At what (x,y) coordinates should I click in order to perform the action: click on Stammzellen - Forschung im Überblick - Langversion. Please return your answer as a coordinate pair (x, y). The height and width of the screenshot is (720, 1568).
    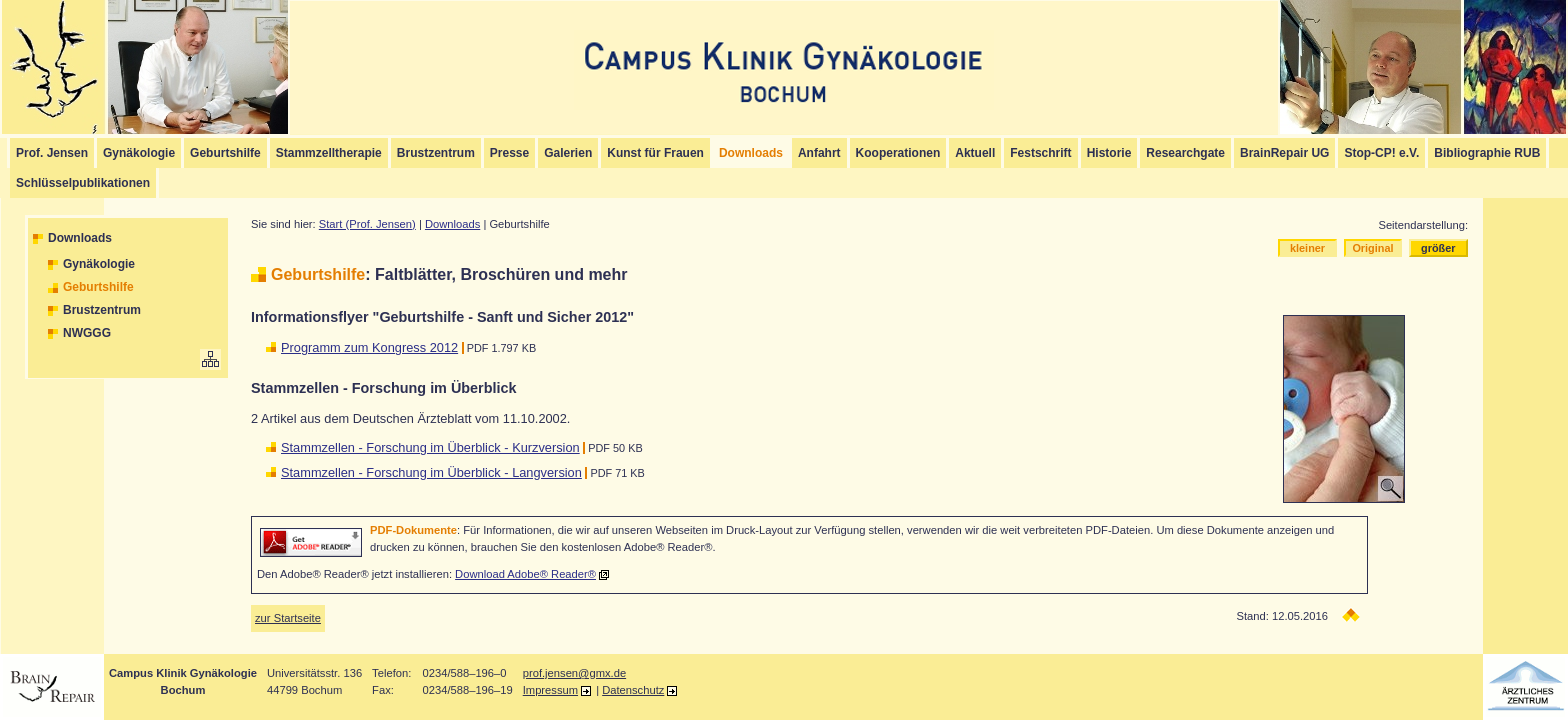
    Looking at the image, I should click on (431, 472).